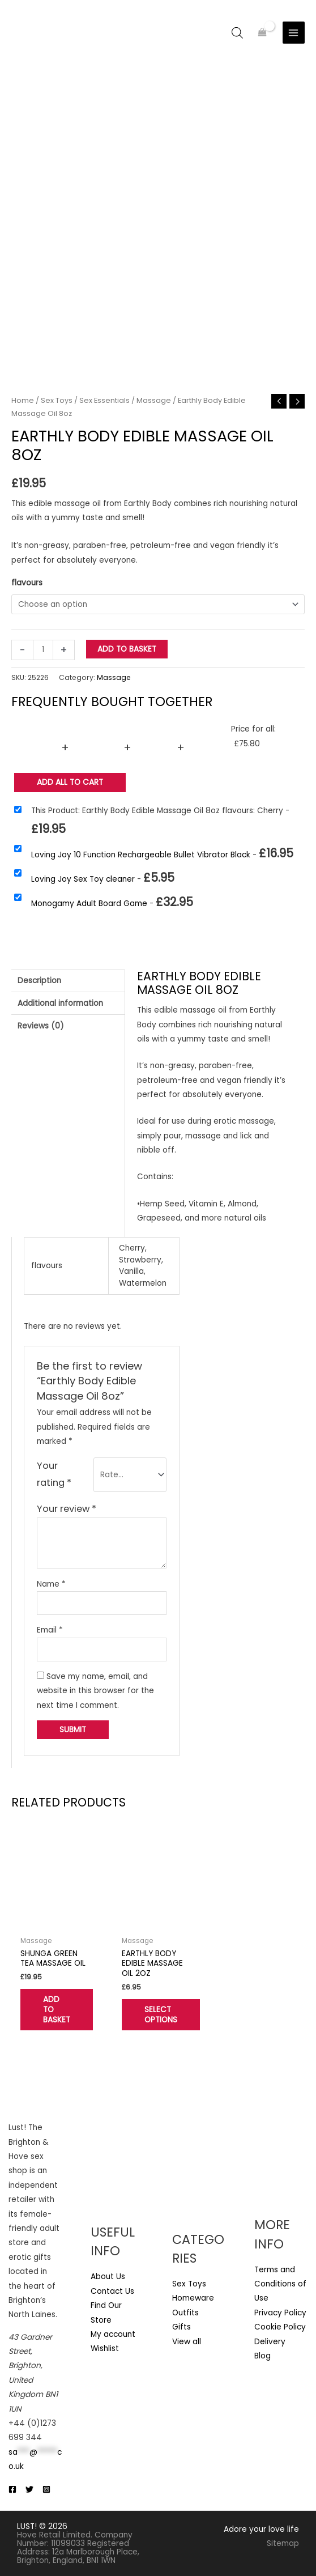 The width and height of the screenshot is (316, 2576). Describe the element at coordinates (108, 2276) in the screenshot. I see `About Us` at that location.